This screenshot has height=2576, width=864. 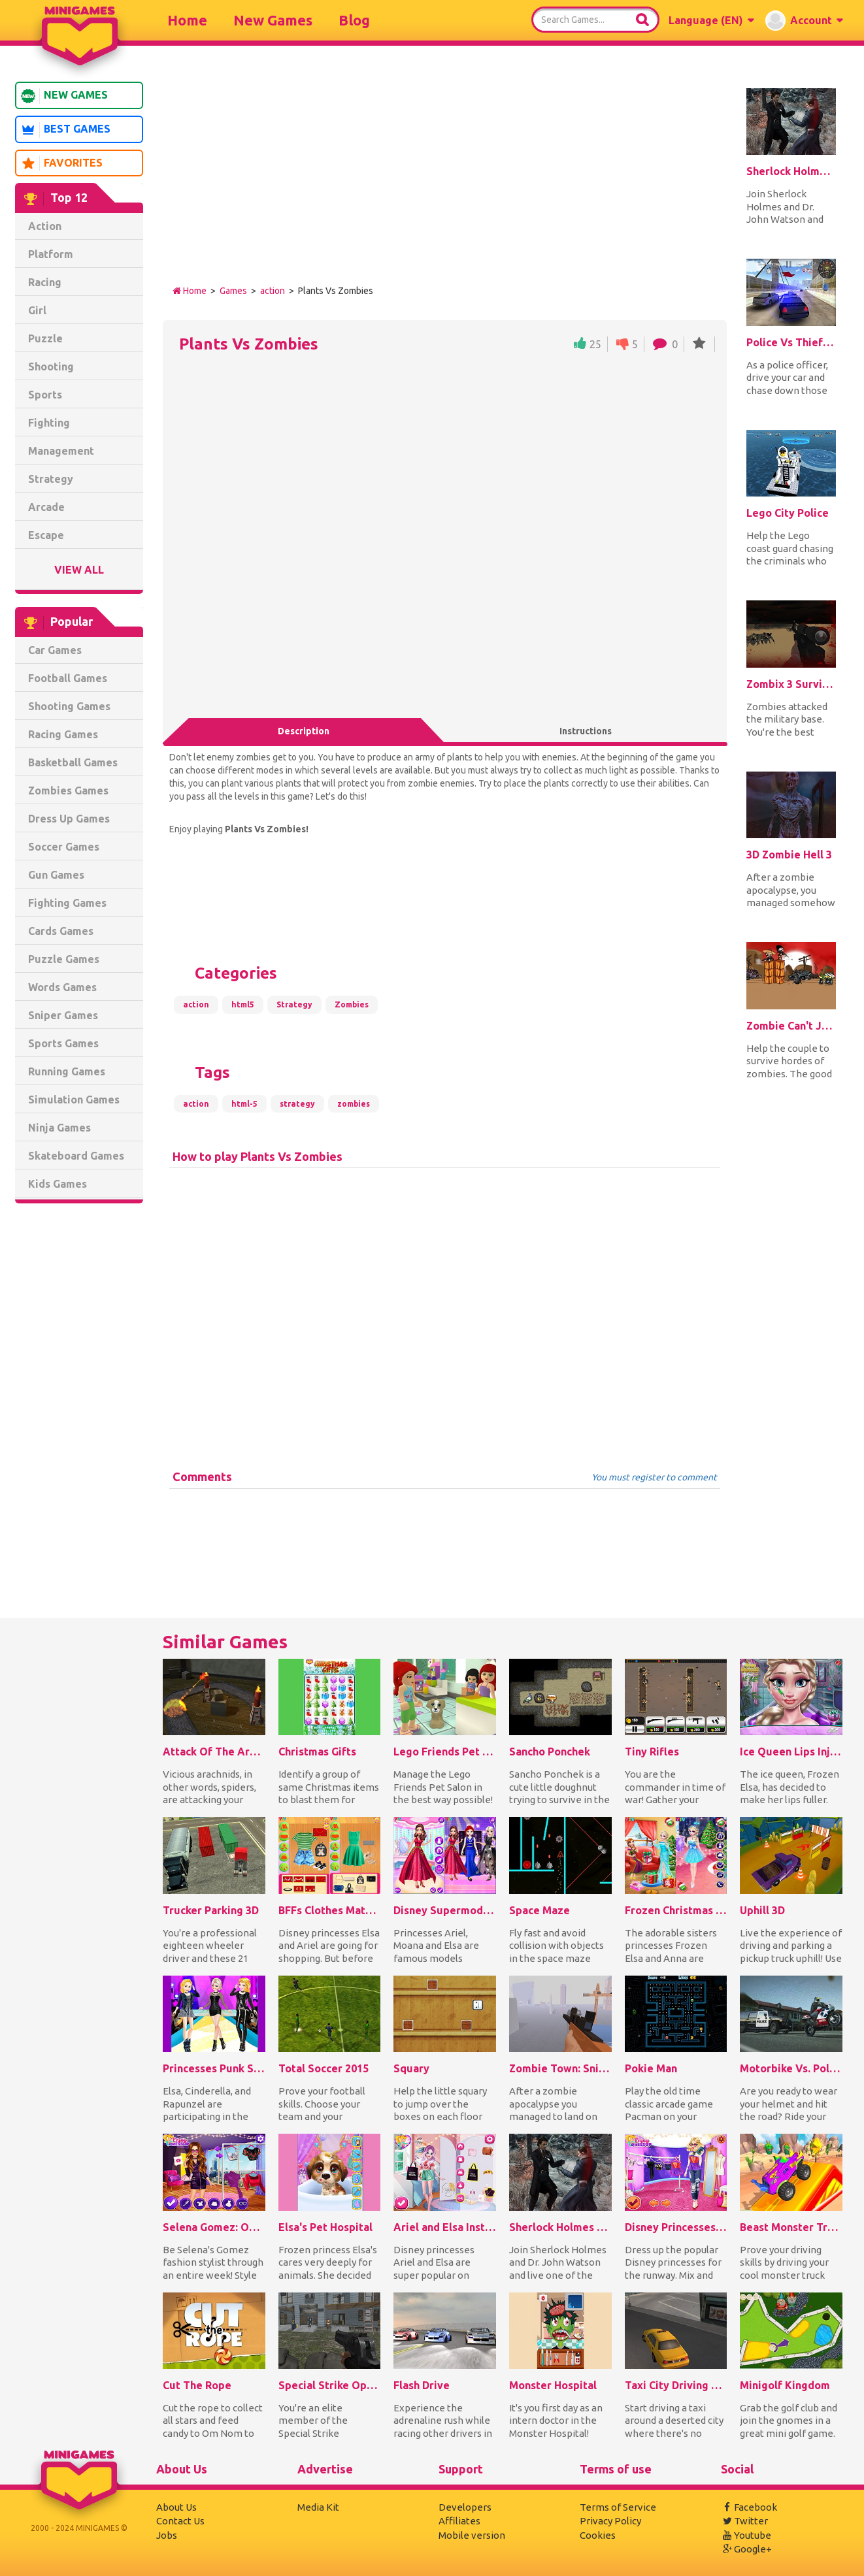 I want to click on Mobile version, so click(x=472, y=2535).